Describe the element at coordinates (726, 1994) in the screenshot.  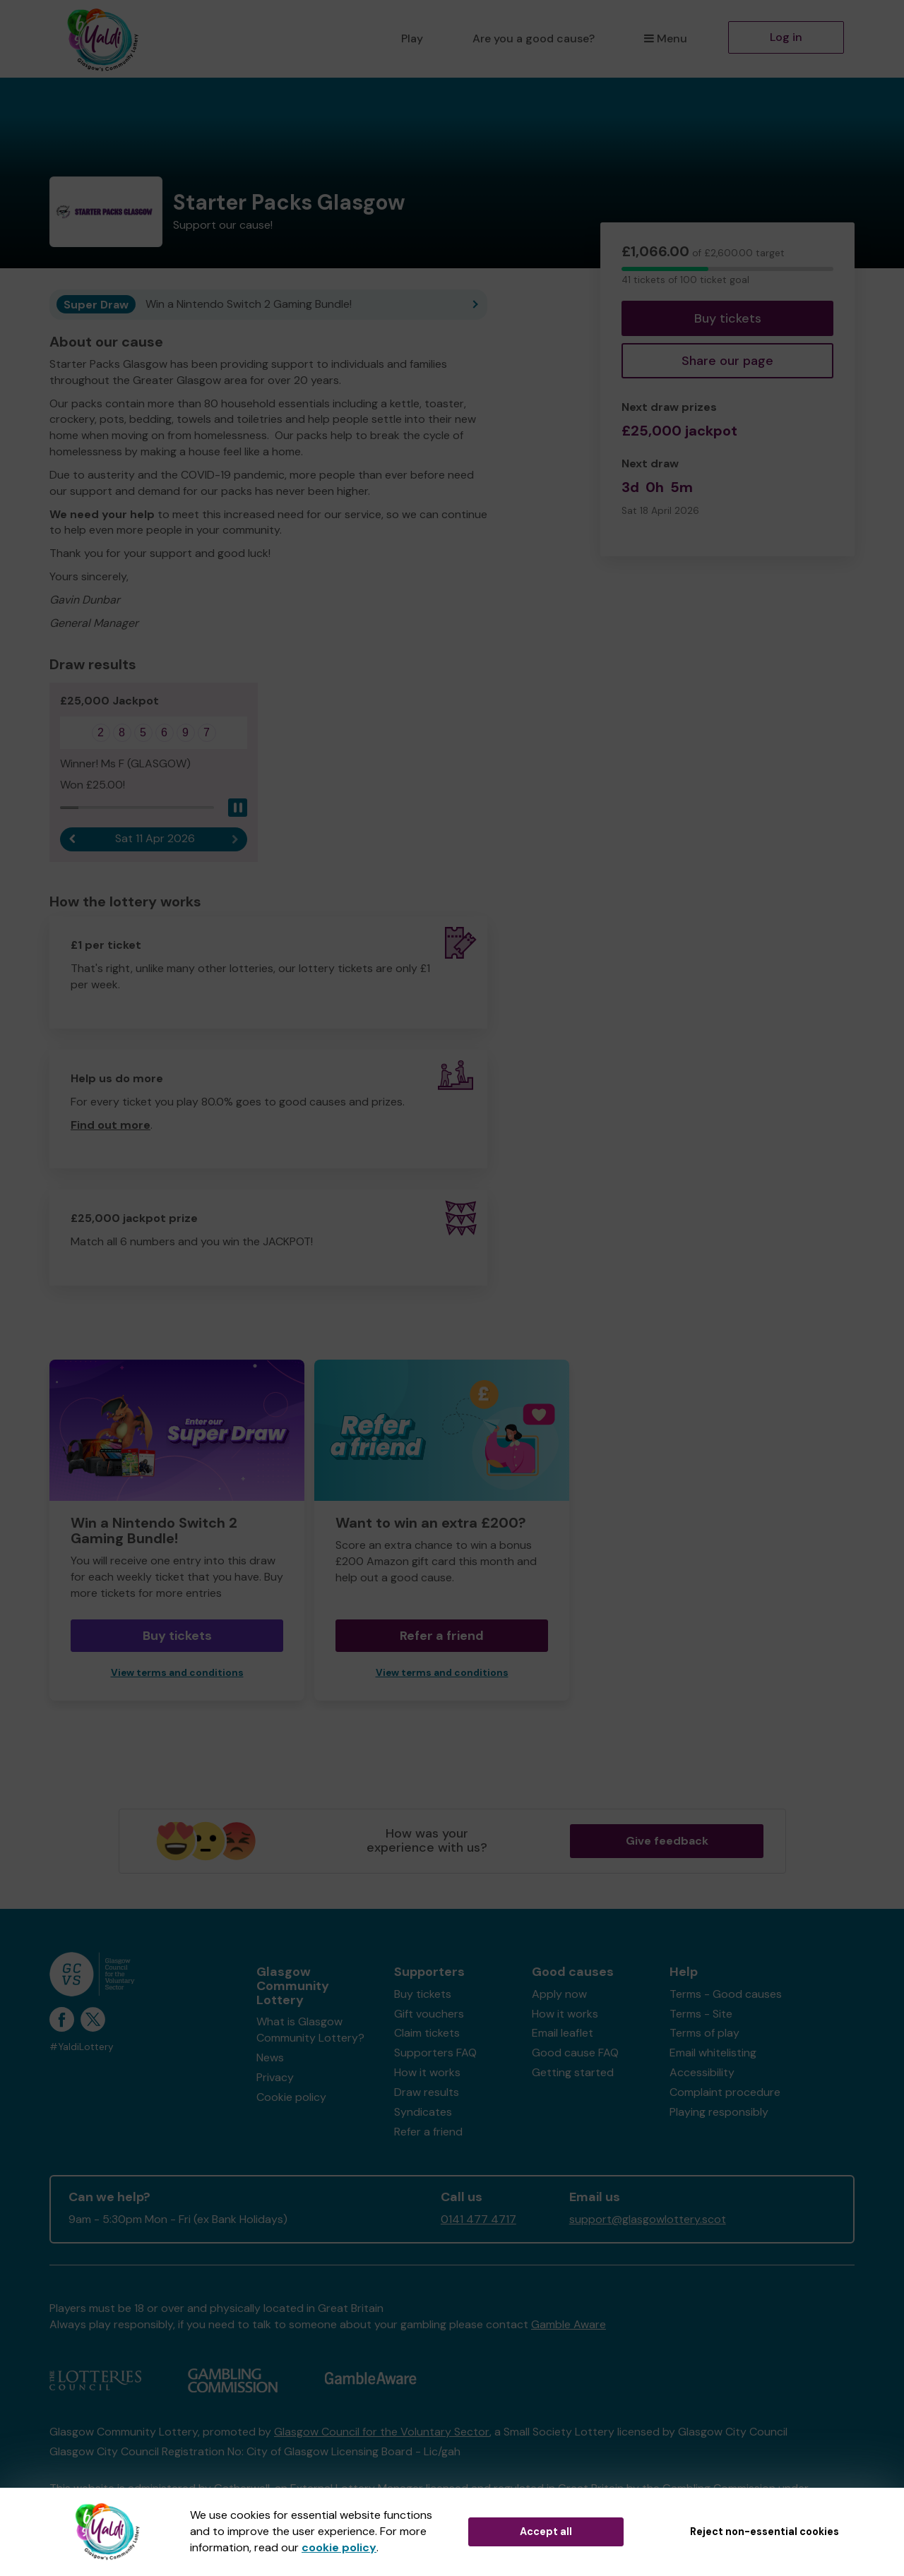
I see `Terms - Good causes` at that location.